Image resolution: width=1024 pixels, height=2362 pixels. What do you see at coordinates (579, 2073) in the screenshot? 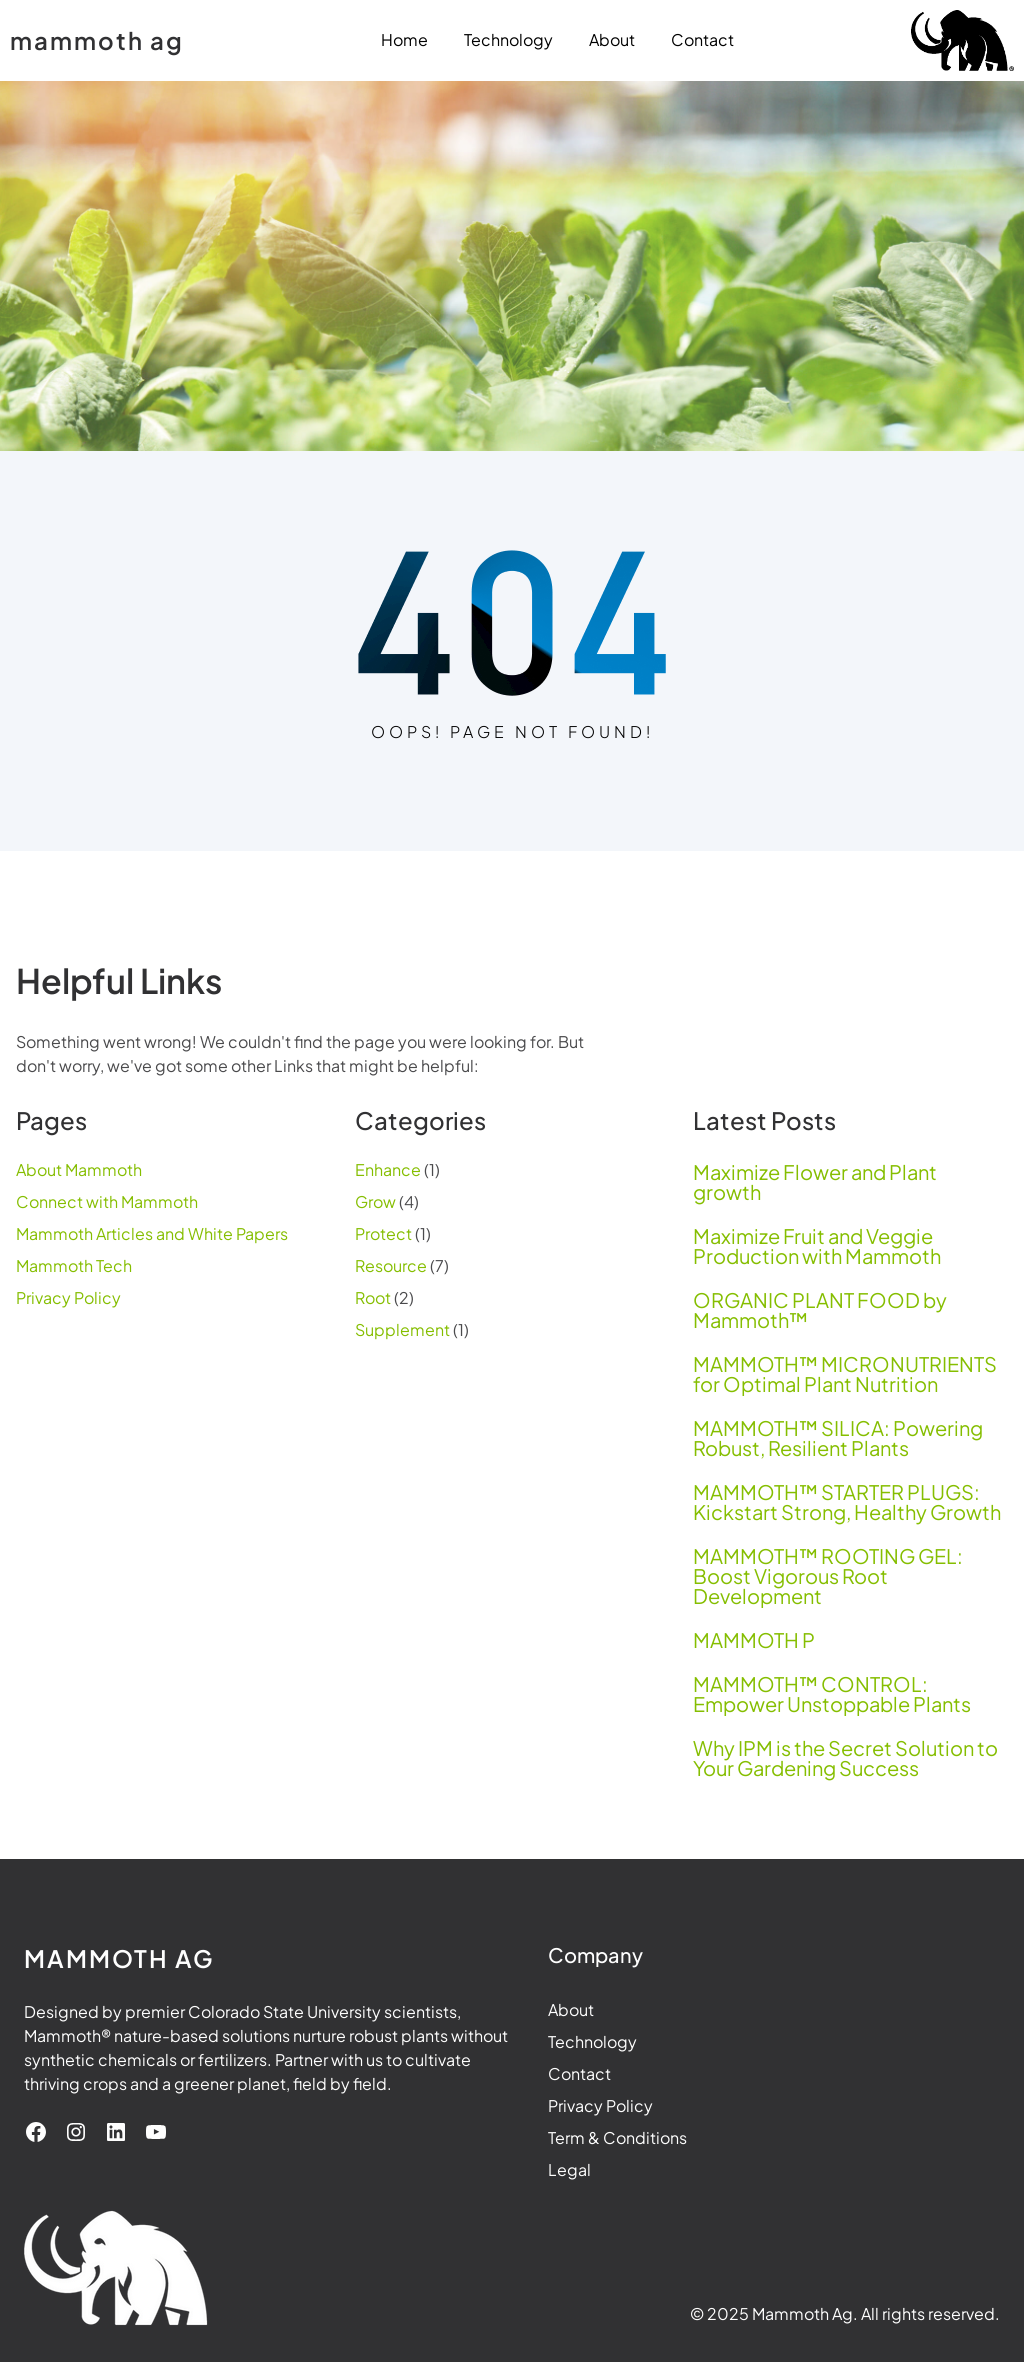
I see `Contact` at bounding box center [579, 2073].